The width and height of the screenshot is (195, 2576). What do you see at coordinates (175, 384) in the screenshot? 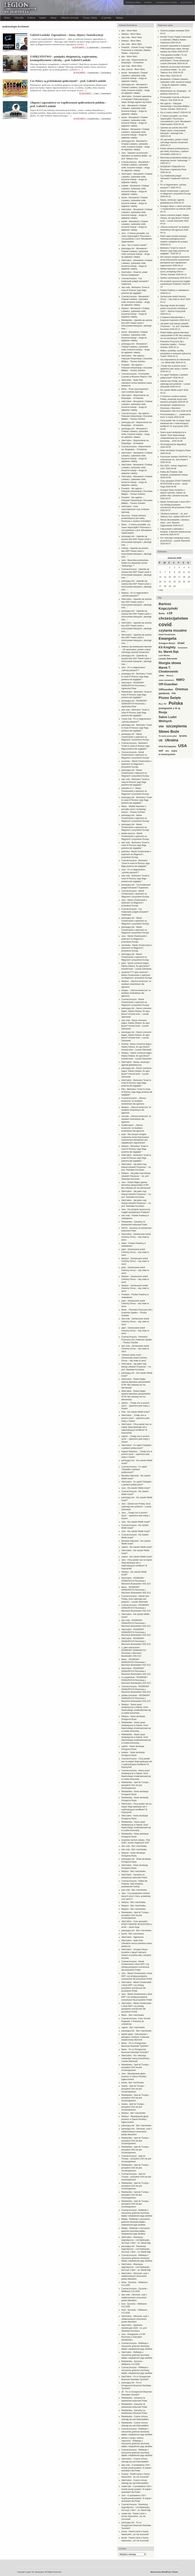
I see `Zabrali nam Polskę, teraz zabierają nam polskość – Leszek Żebrowski` at bounding box center [175, 384].